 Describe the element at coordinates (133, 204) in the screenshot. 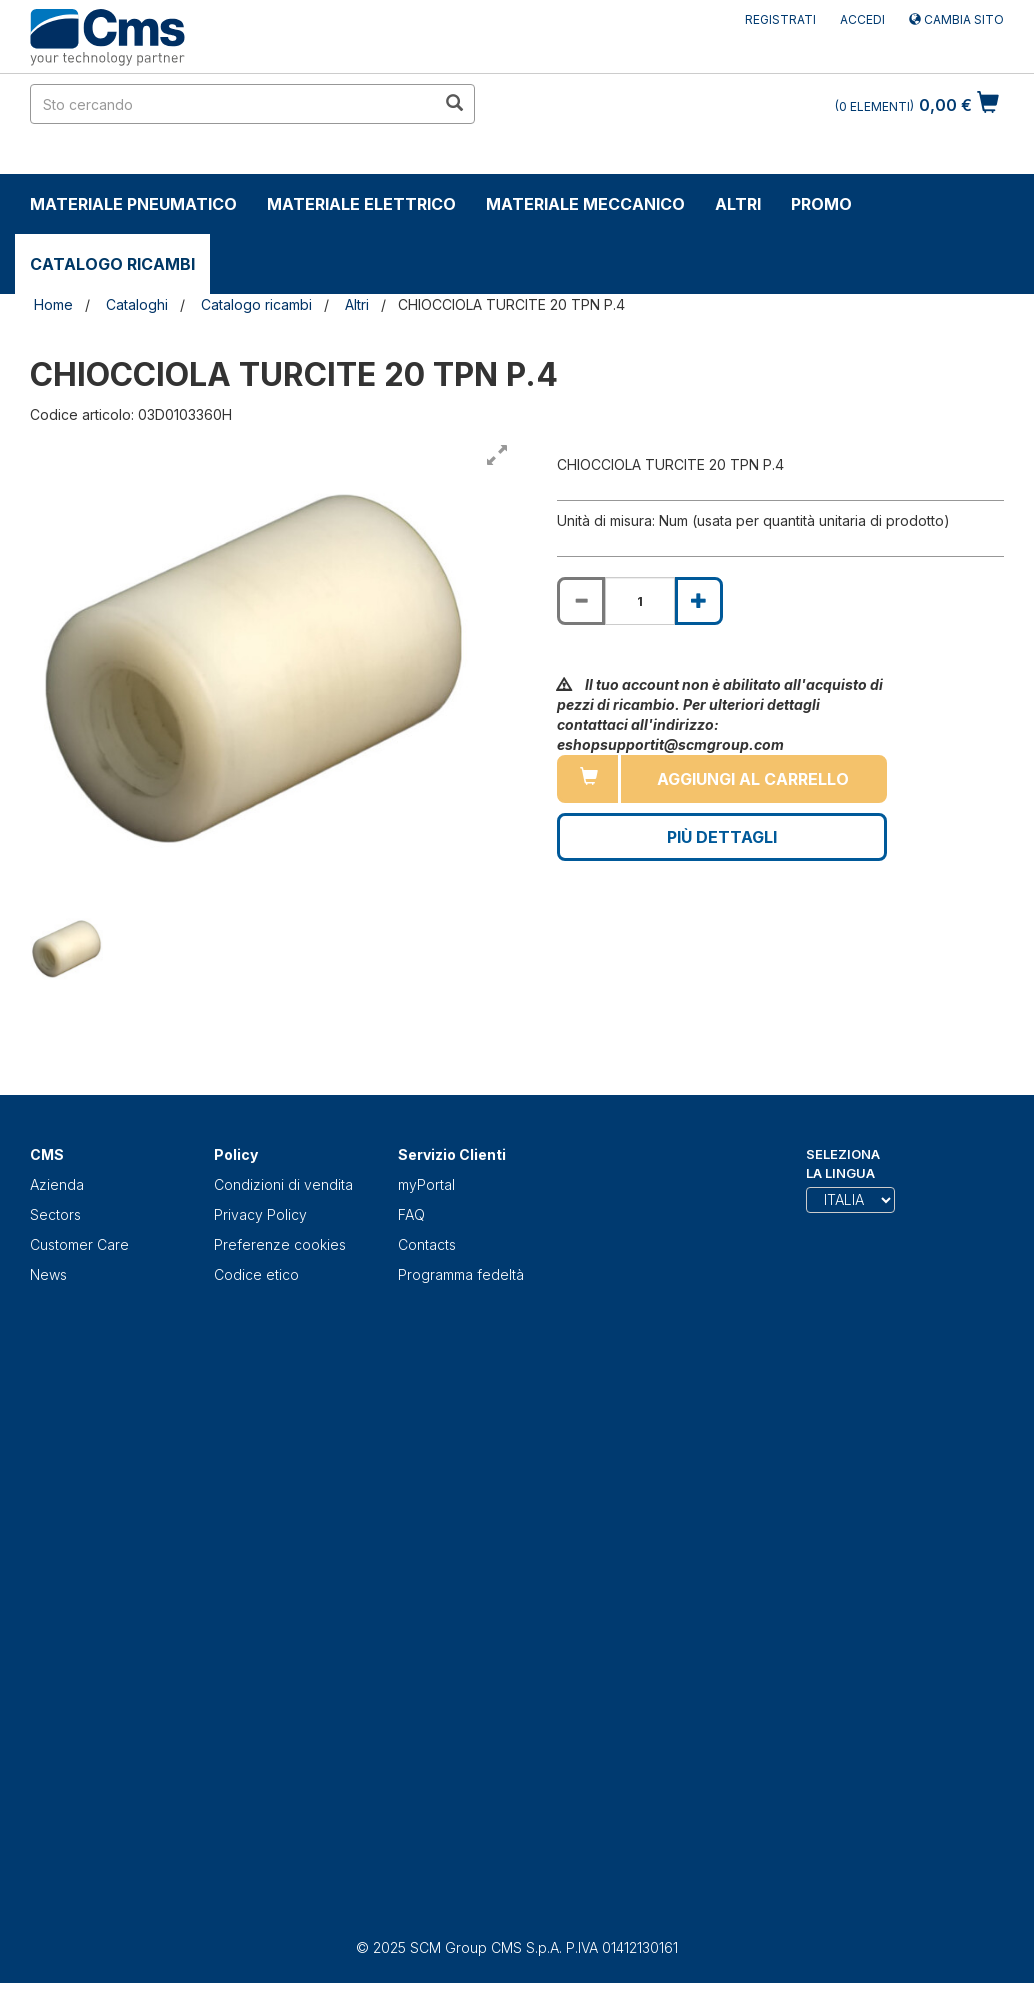

I see `Materiale Pneumatico` at that location.